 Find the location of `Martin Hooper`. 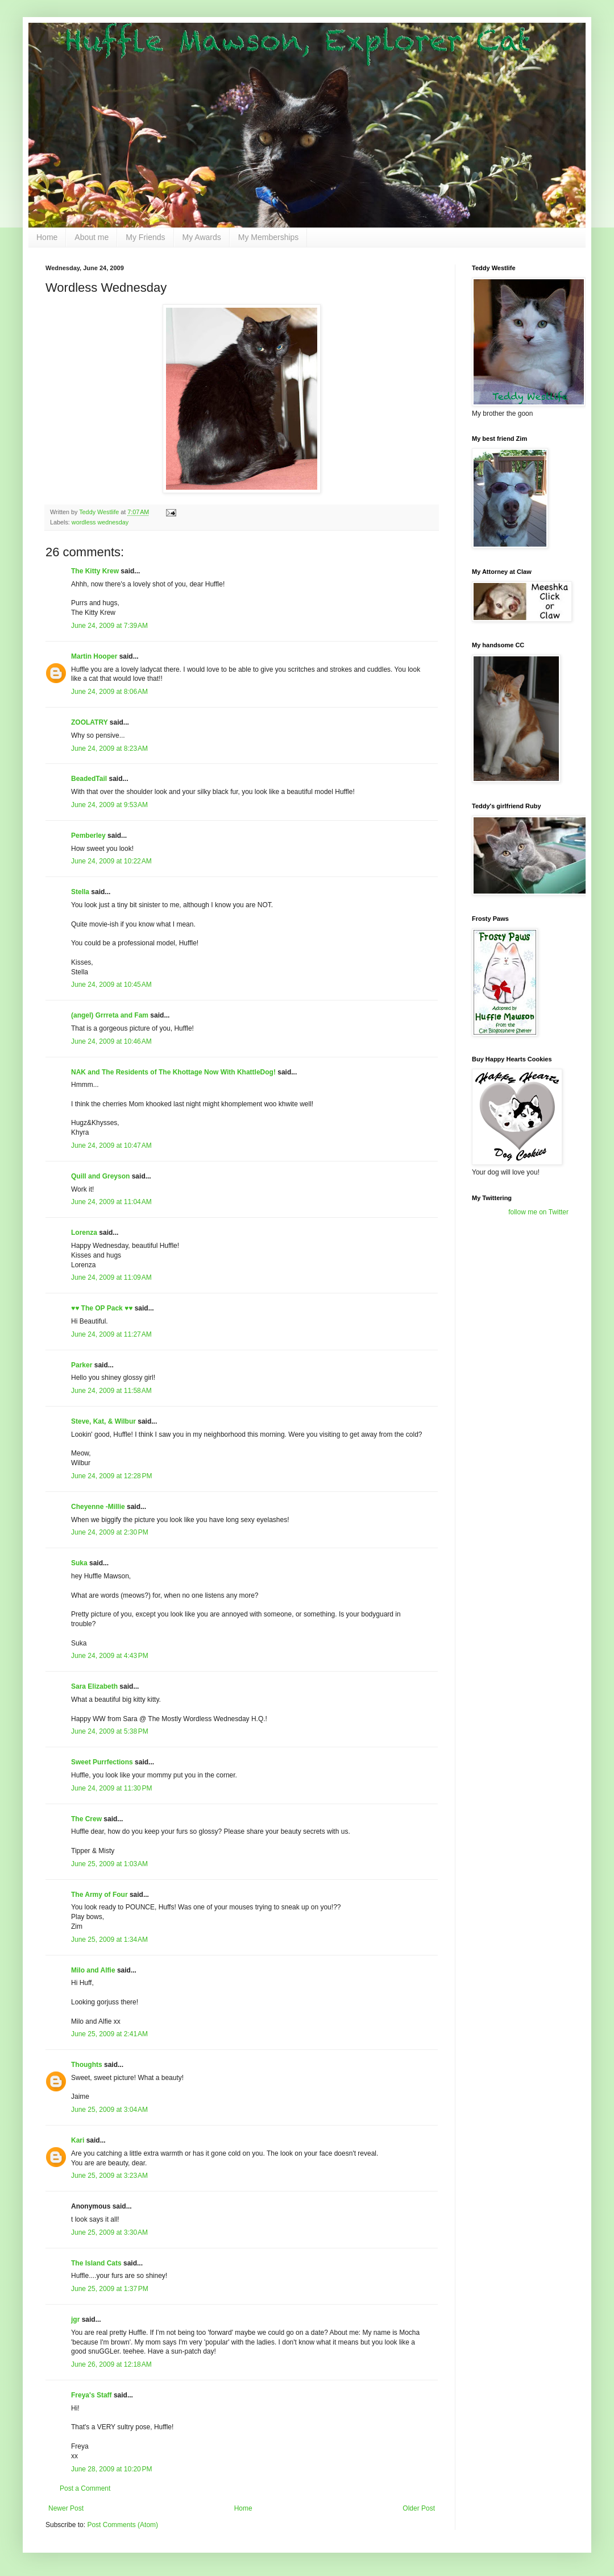

Martin Hooper is located at coordinates (94, 656).